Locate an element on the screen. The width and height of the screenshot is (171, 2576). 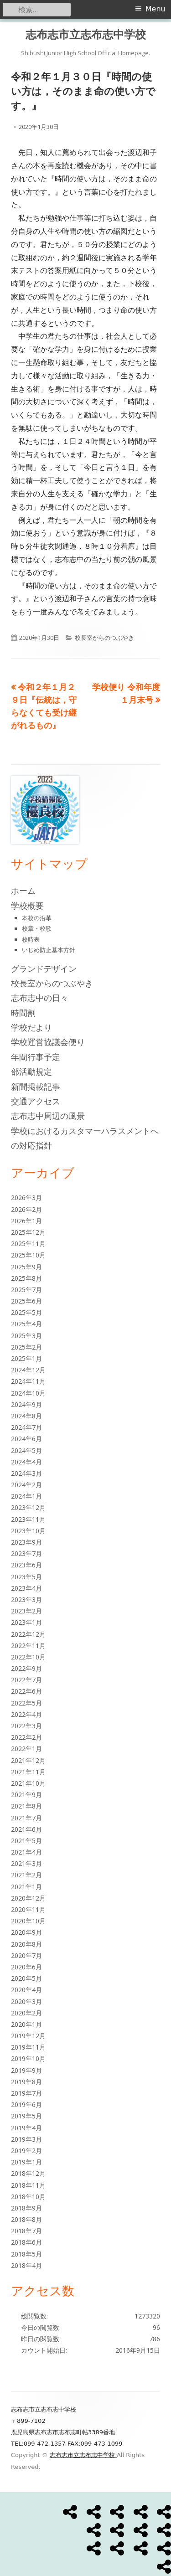
2021年11月 is located at coordinates (28, 1771).